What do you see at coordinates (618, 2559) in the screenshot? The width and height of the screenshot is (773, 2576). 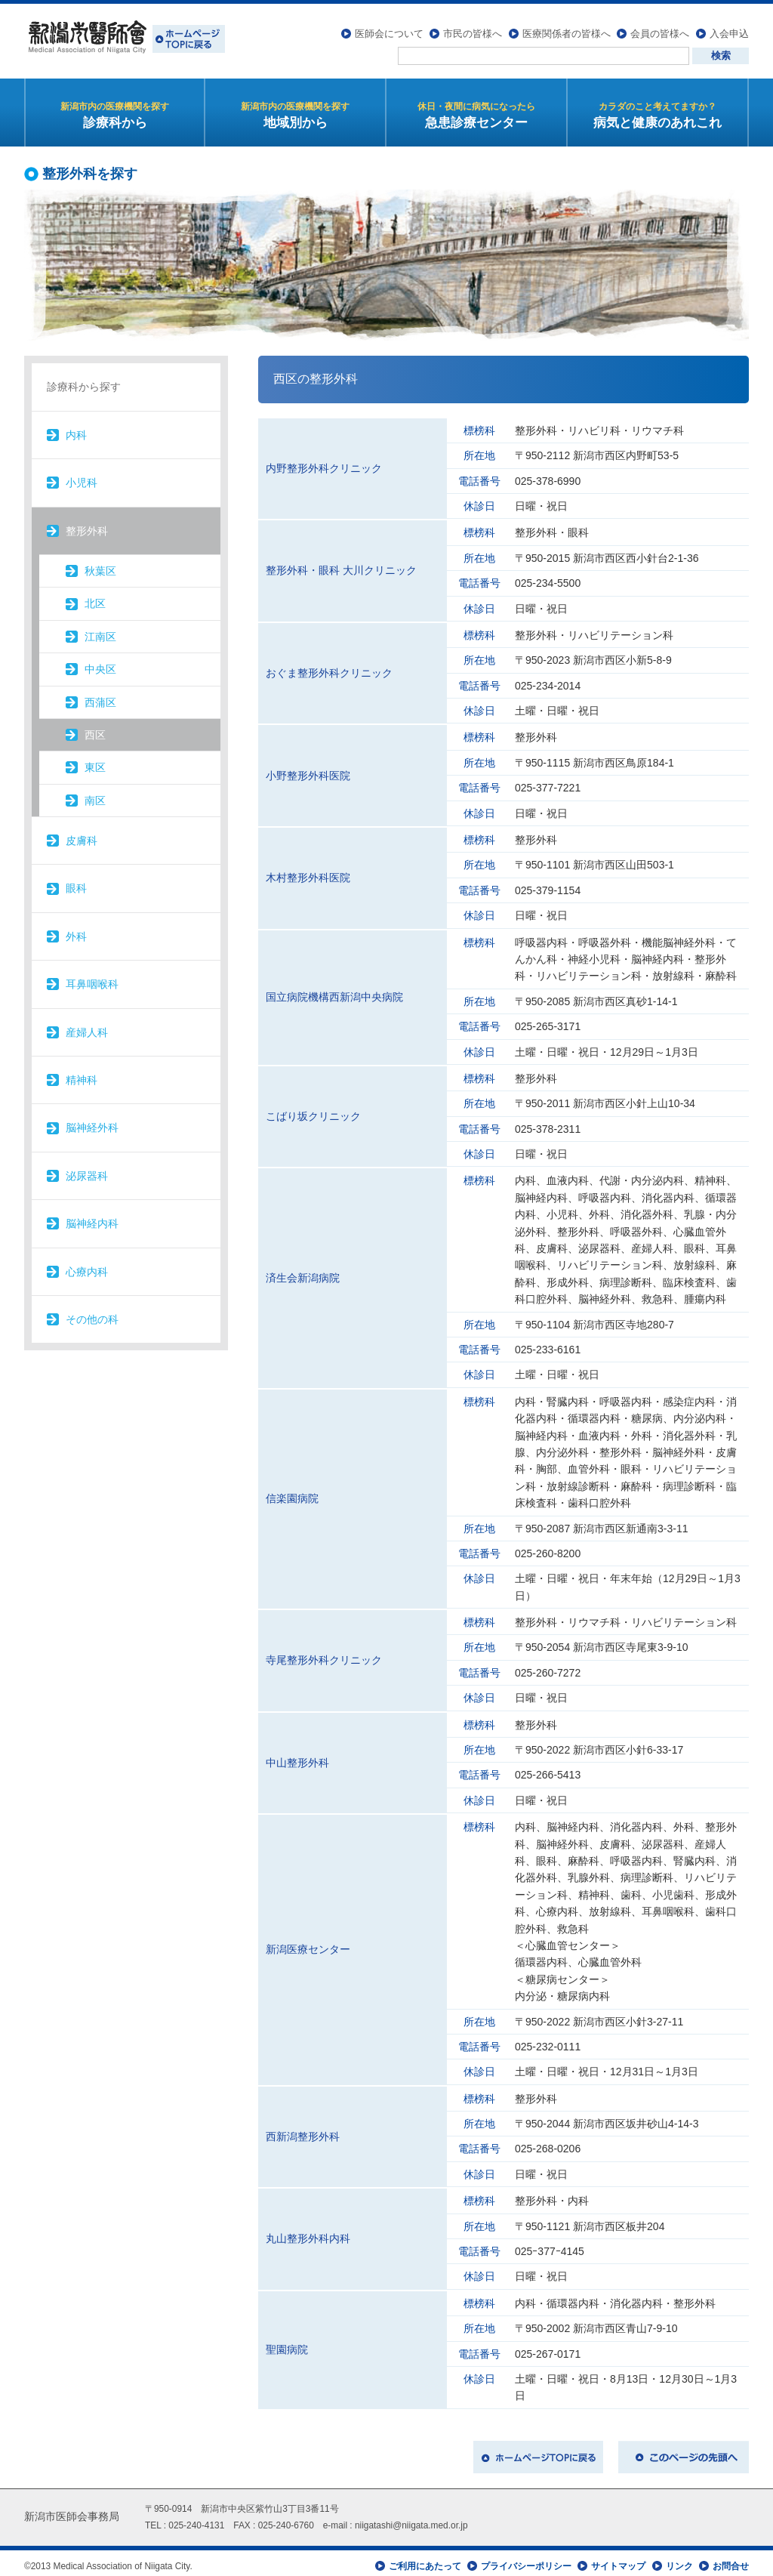 I see `サイトマップ` at bounding box center [618, 2559].